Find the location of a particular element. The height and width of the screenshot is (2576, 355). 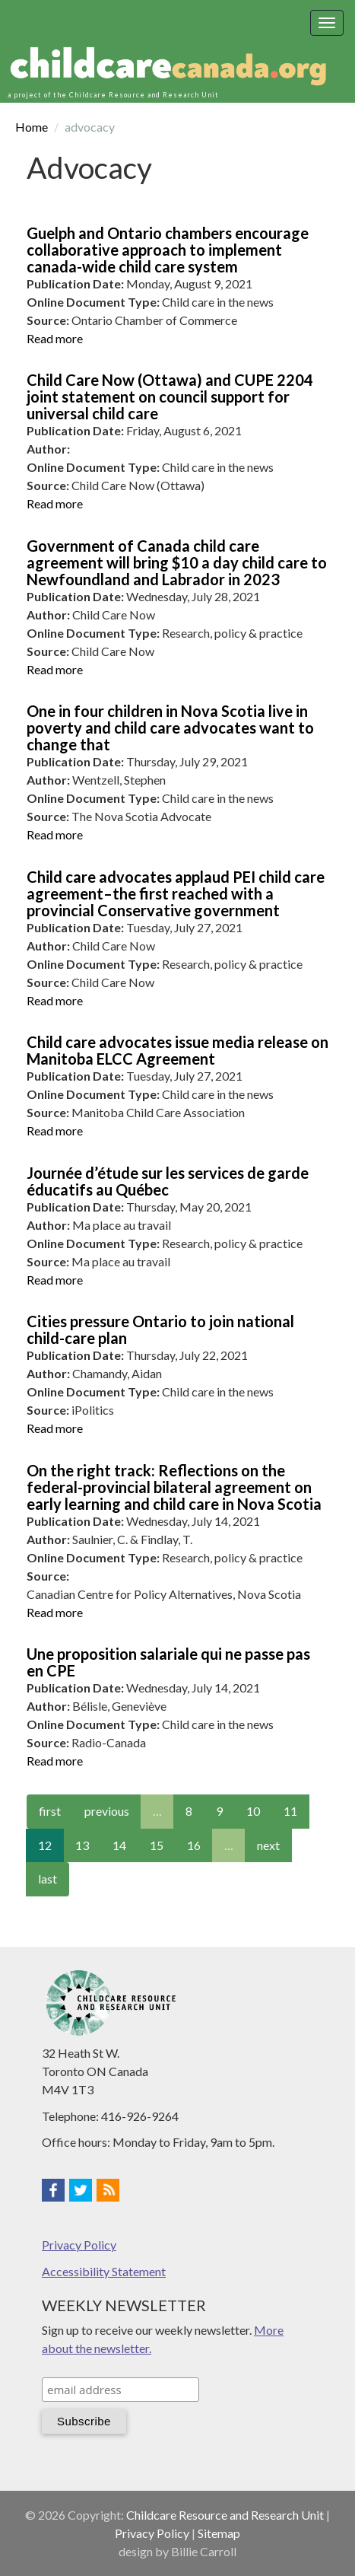

Sitemap is located at coordinates (219, 2533).